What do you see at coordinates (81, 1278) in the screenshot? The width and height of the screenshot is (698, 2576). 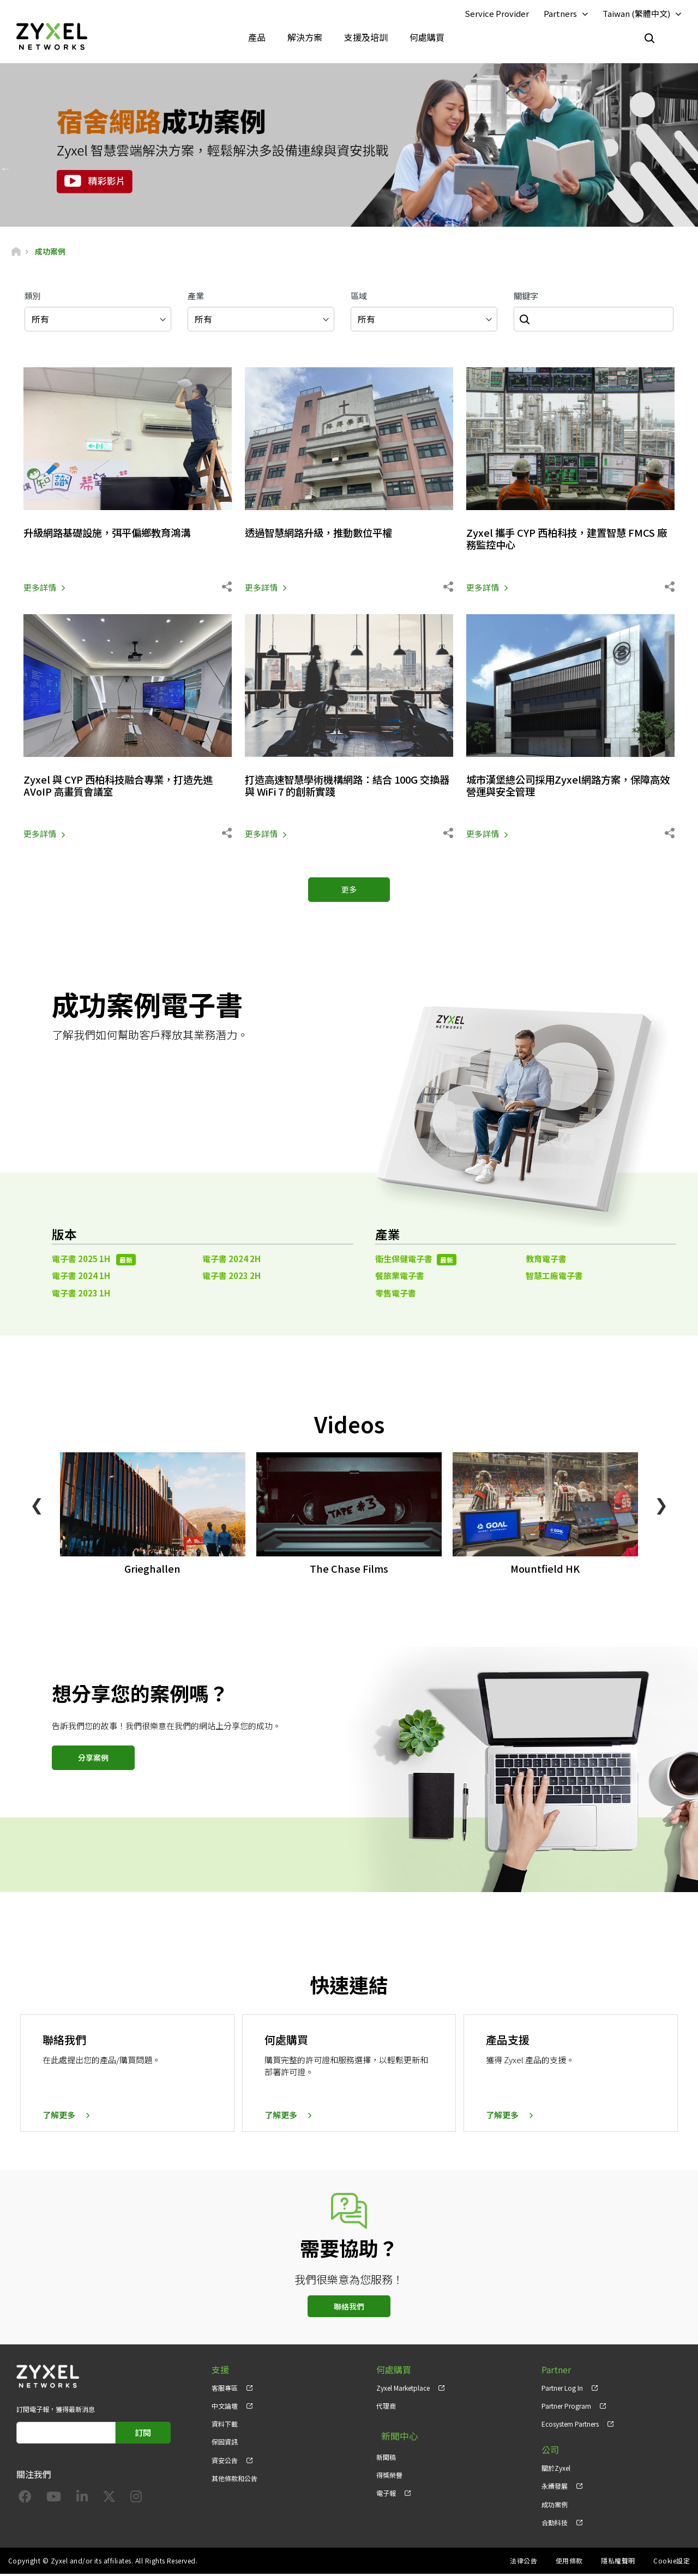 I see `電子書 2024 1H` at bounding box center [81, 1278].